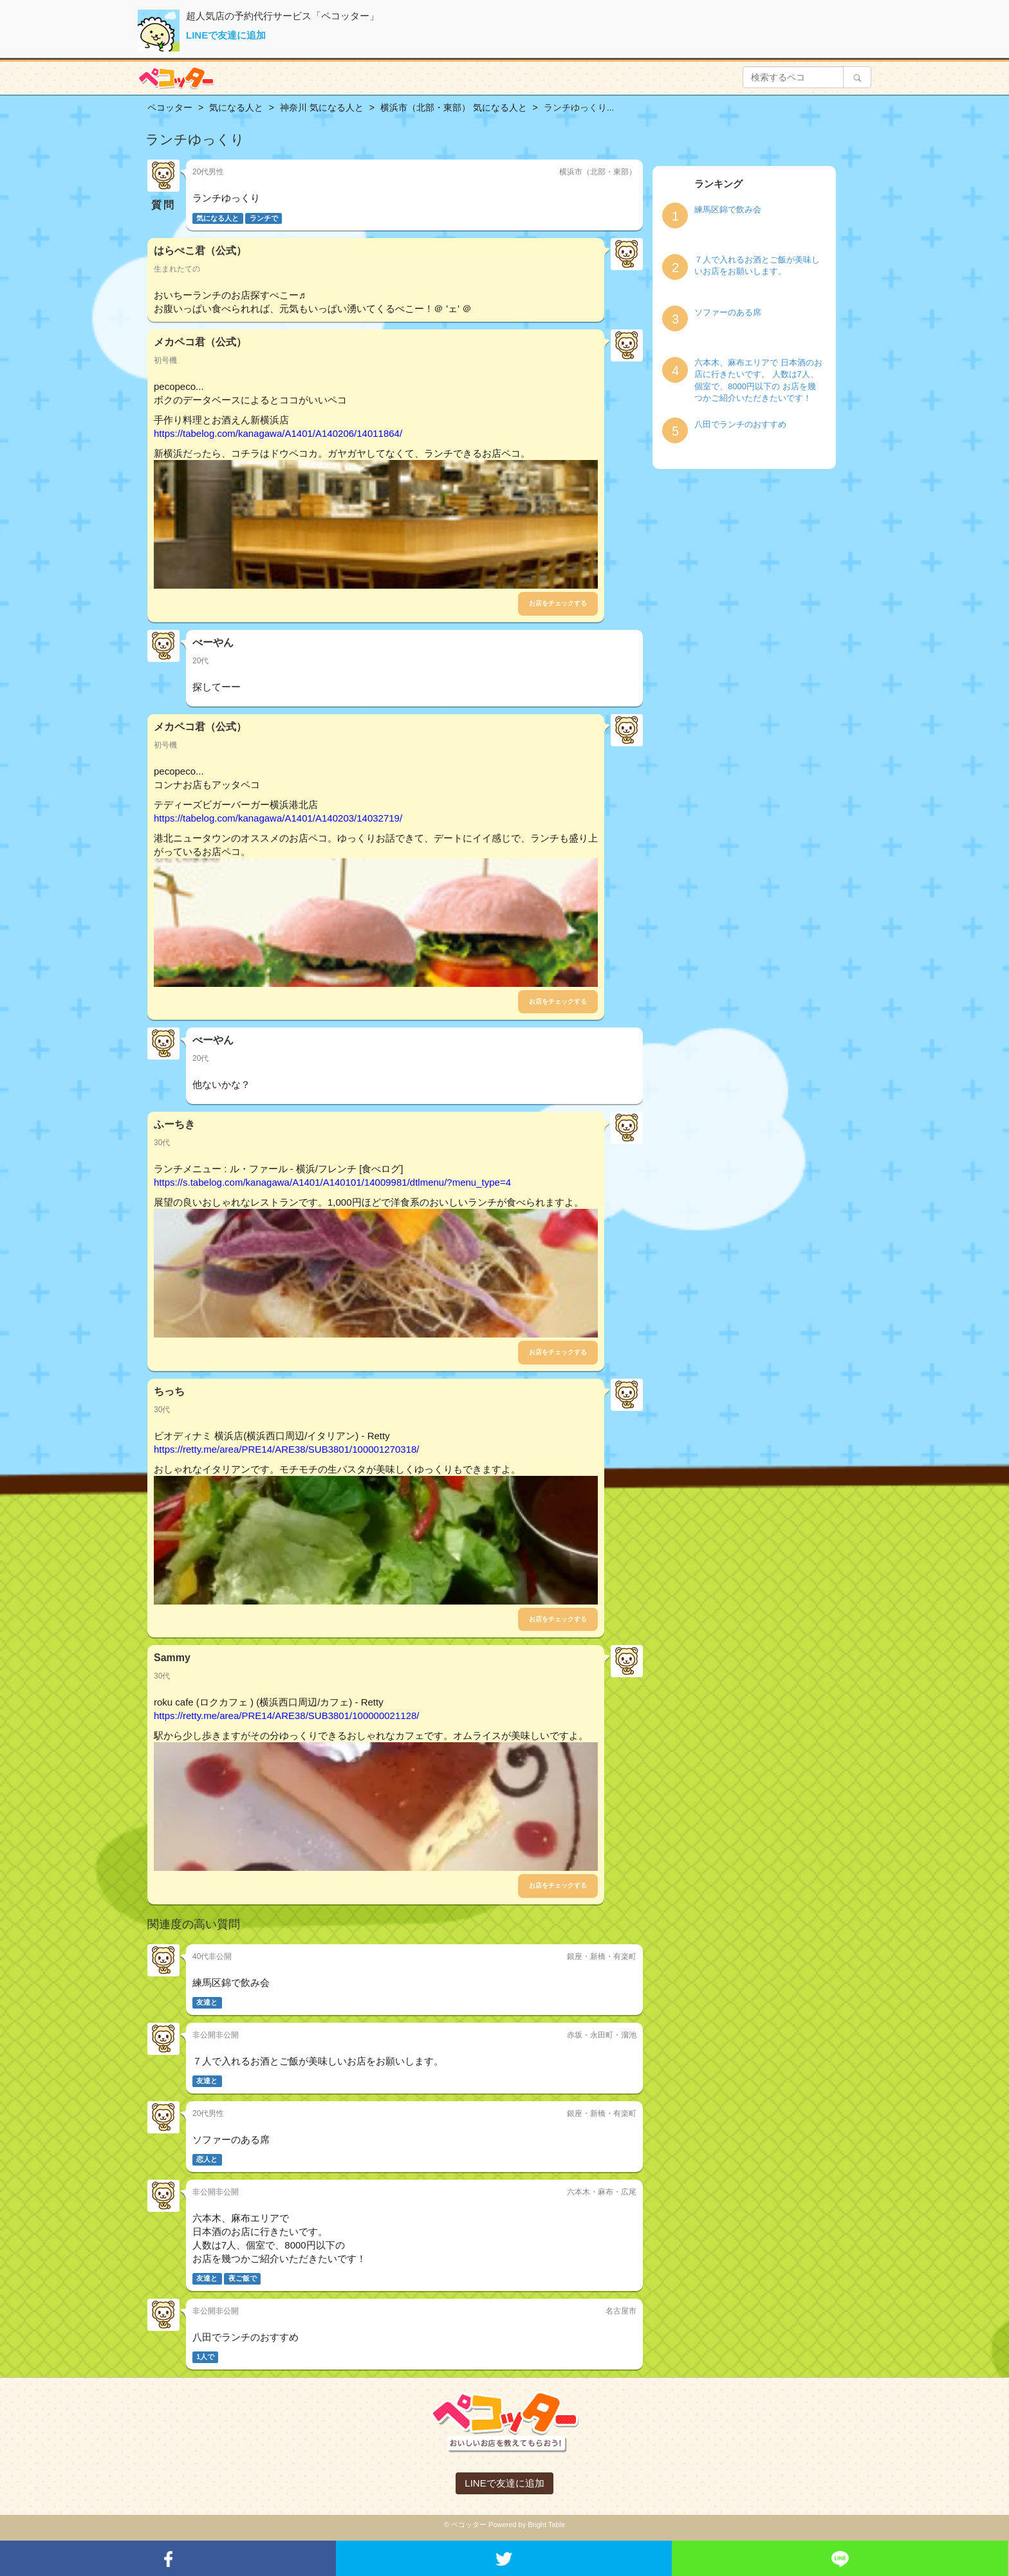 This screenshot has width=1009, height=2576. What do you see at coordinates (757, 266) in the screenshot?
I see `７人で入れるお酒とご飯が美味しいお店をお願いします。` at bounding box center [757, 266].